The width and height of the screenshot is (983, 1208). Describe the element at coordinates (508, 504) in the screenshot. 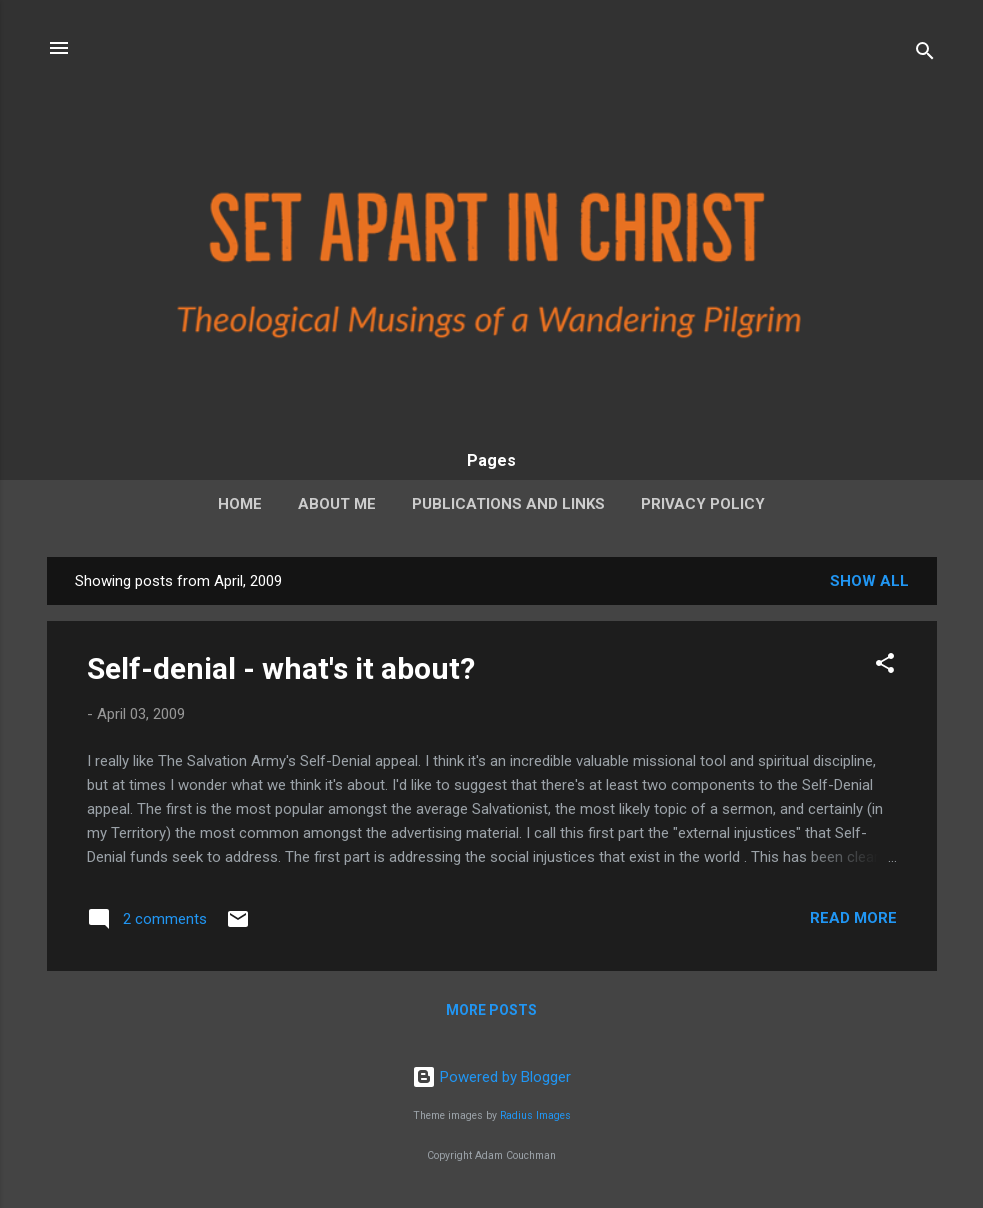

I see `Publications and Links` at that location.